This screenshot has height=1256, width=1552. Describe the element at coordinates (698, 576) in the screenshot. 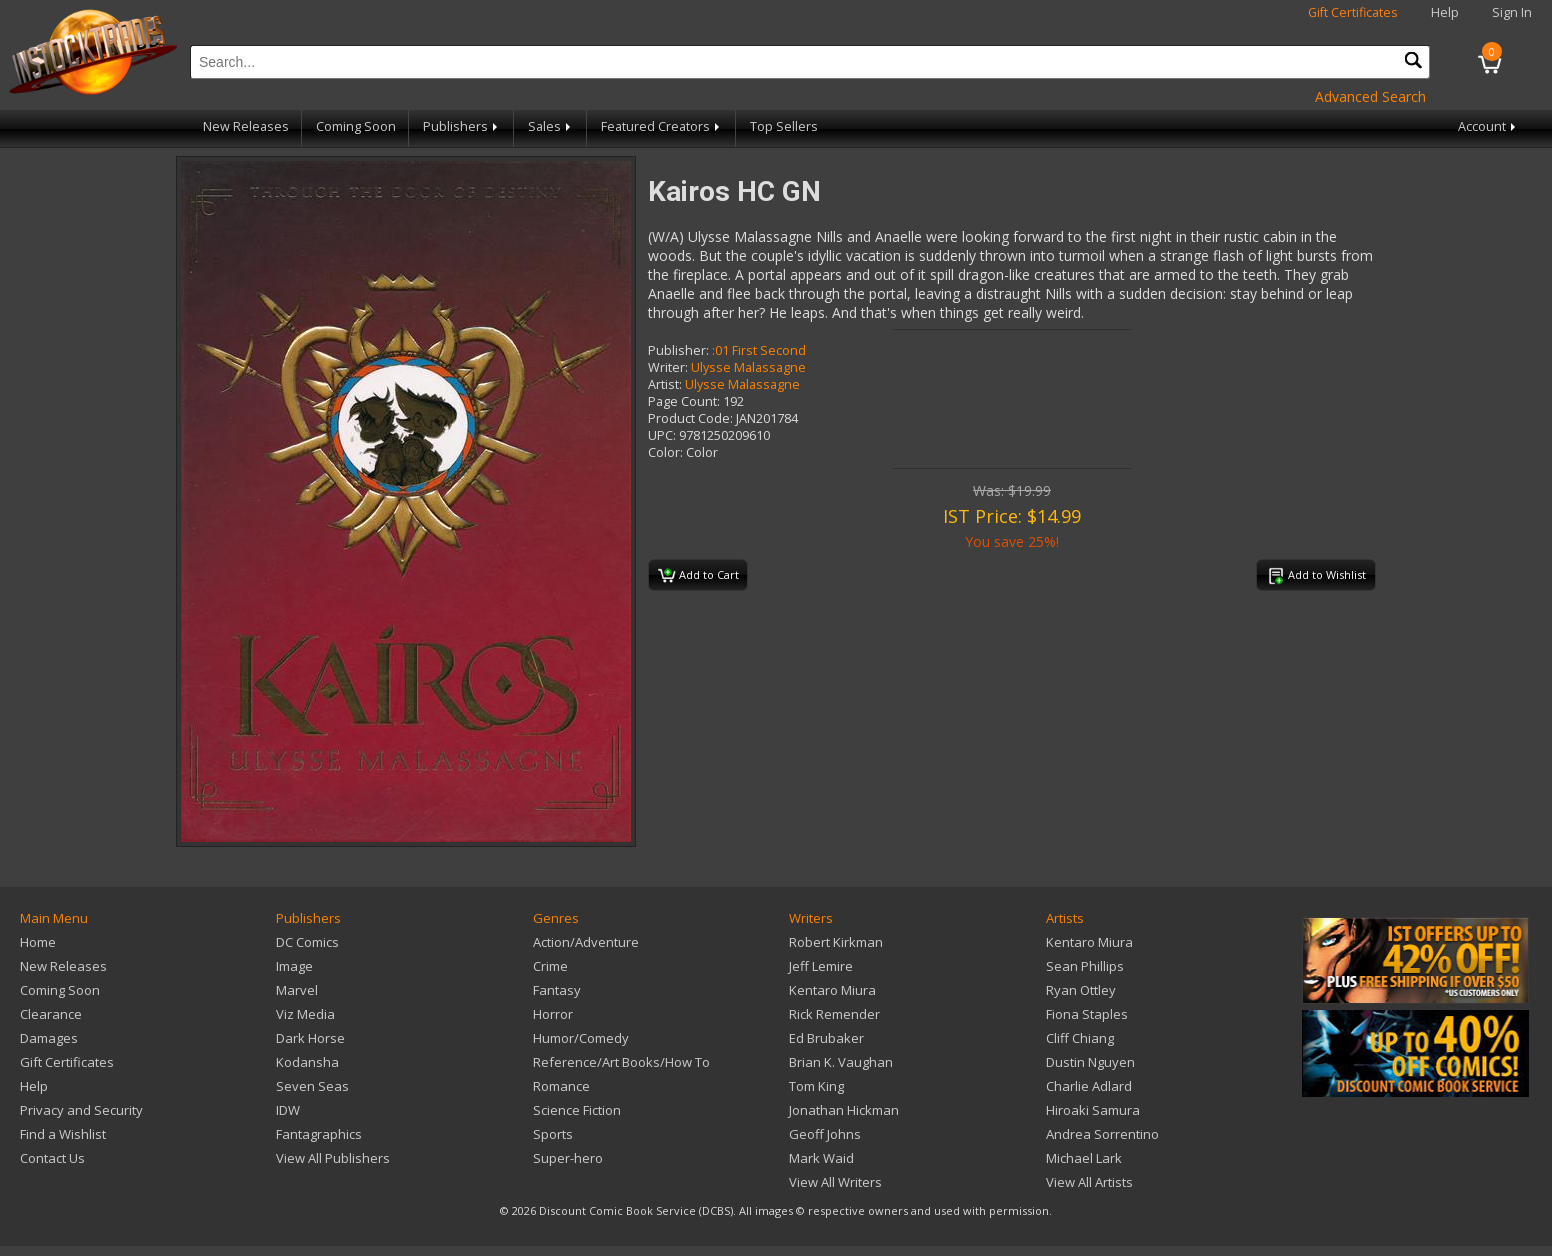

I see `Add to Cart` at that location.